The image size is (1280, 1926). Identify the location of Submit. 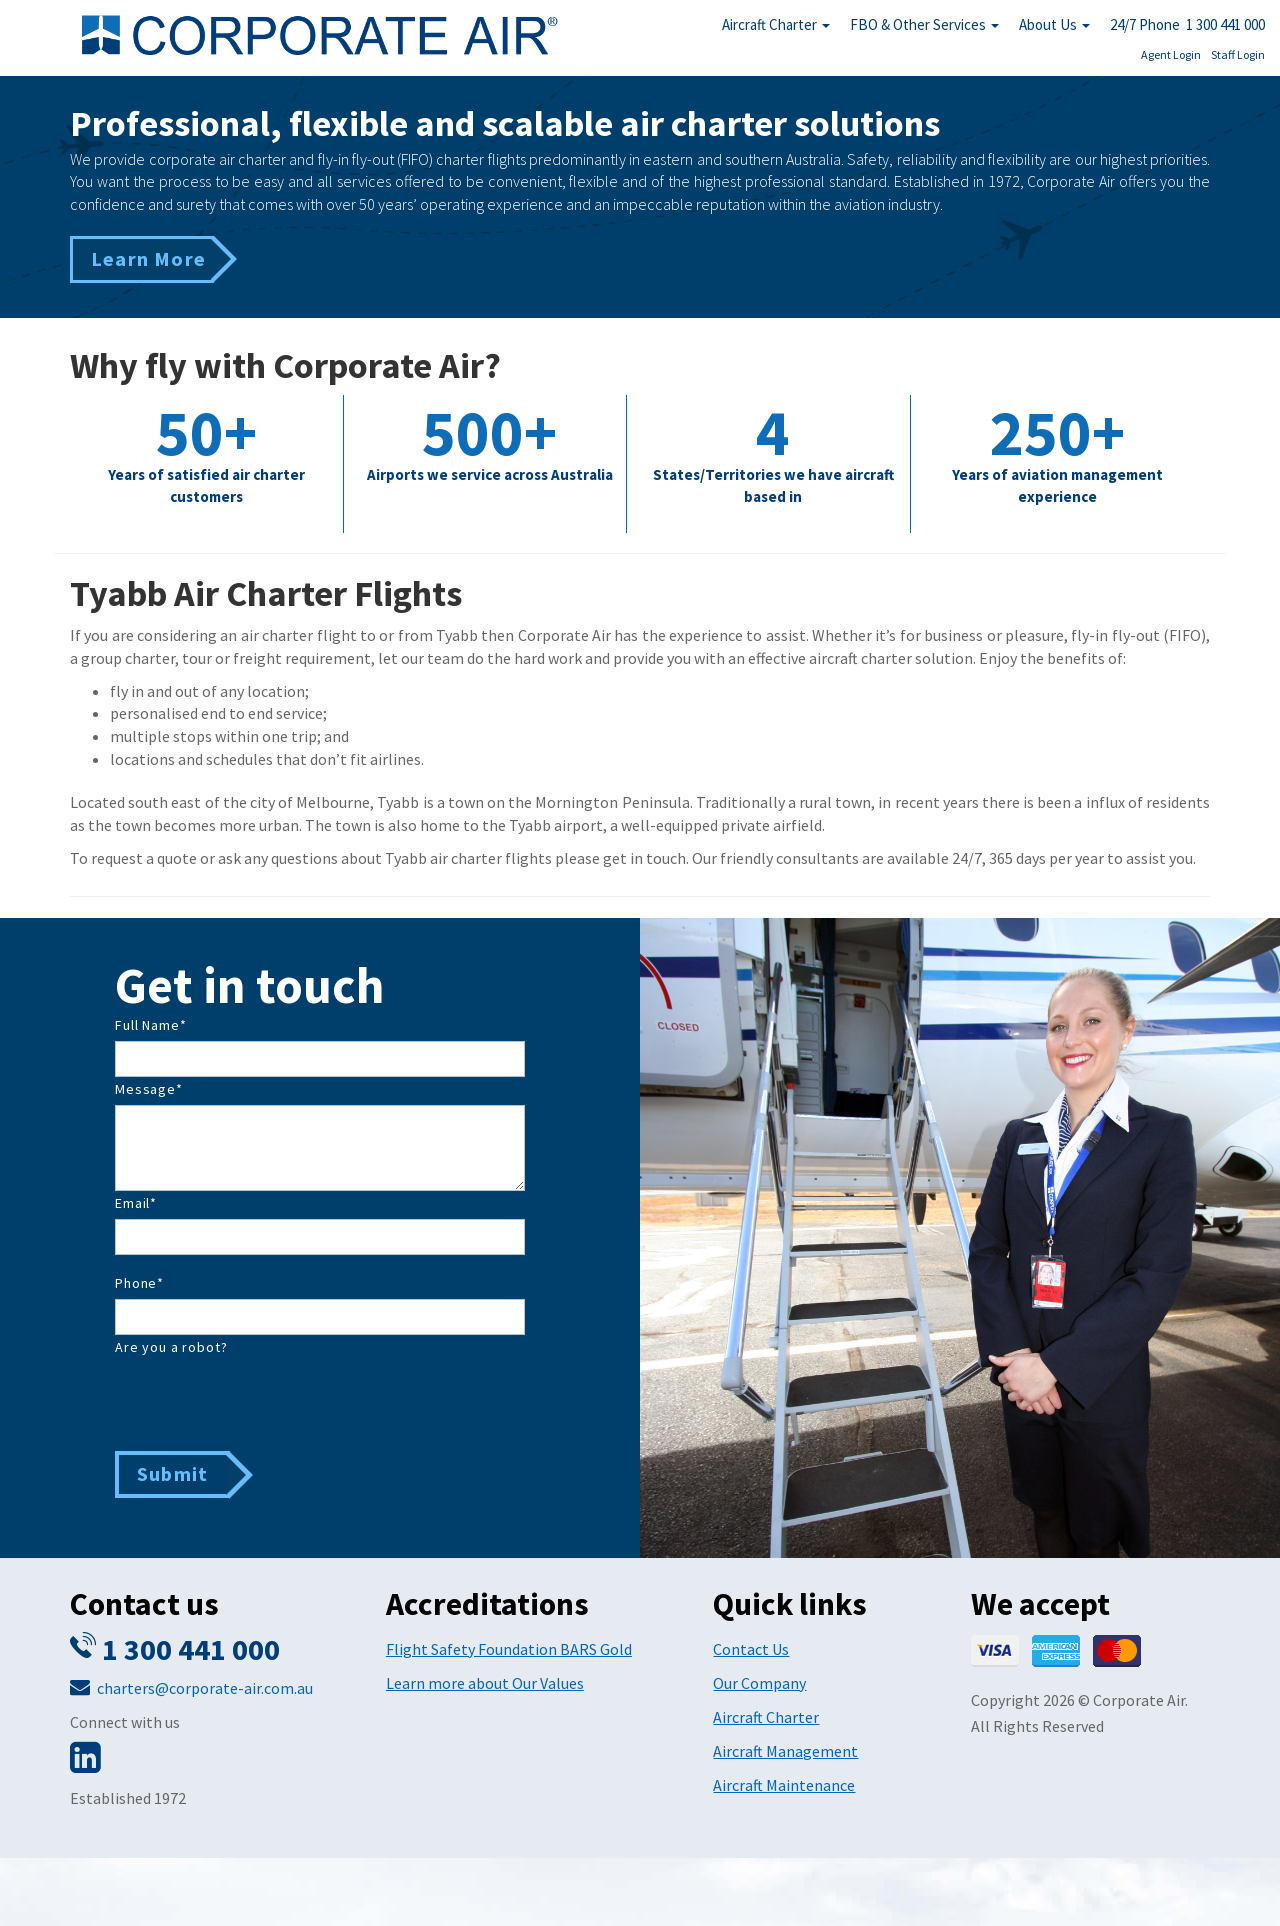
(172, 1473).